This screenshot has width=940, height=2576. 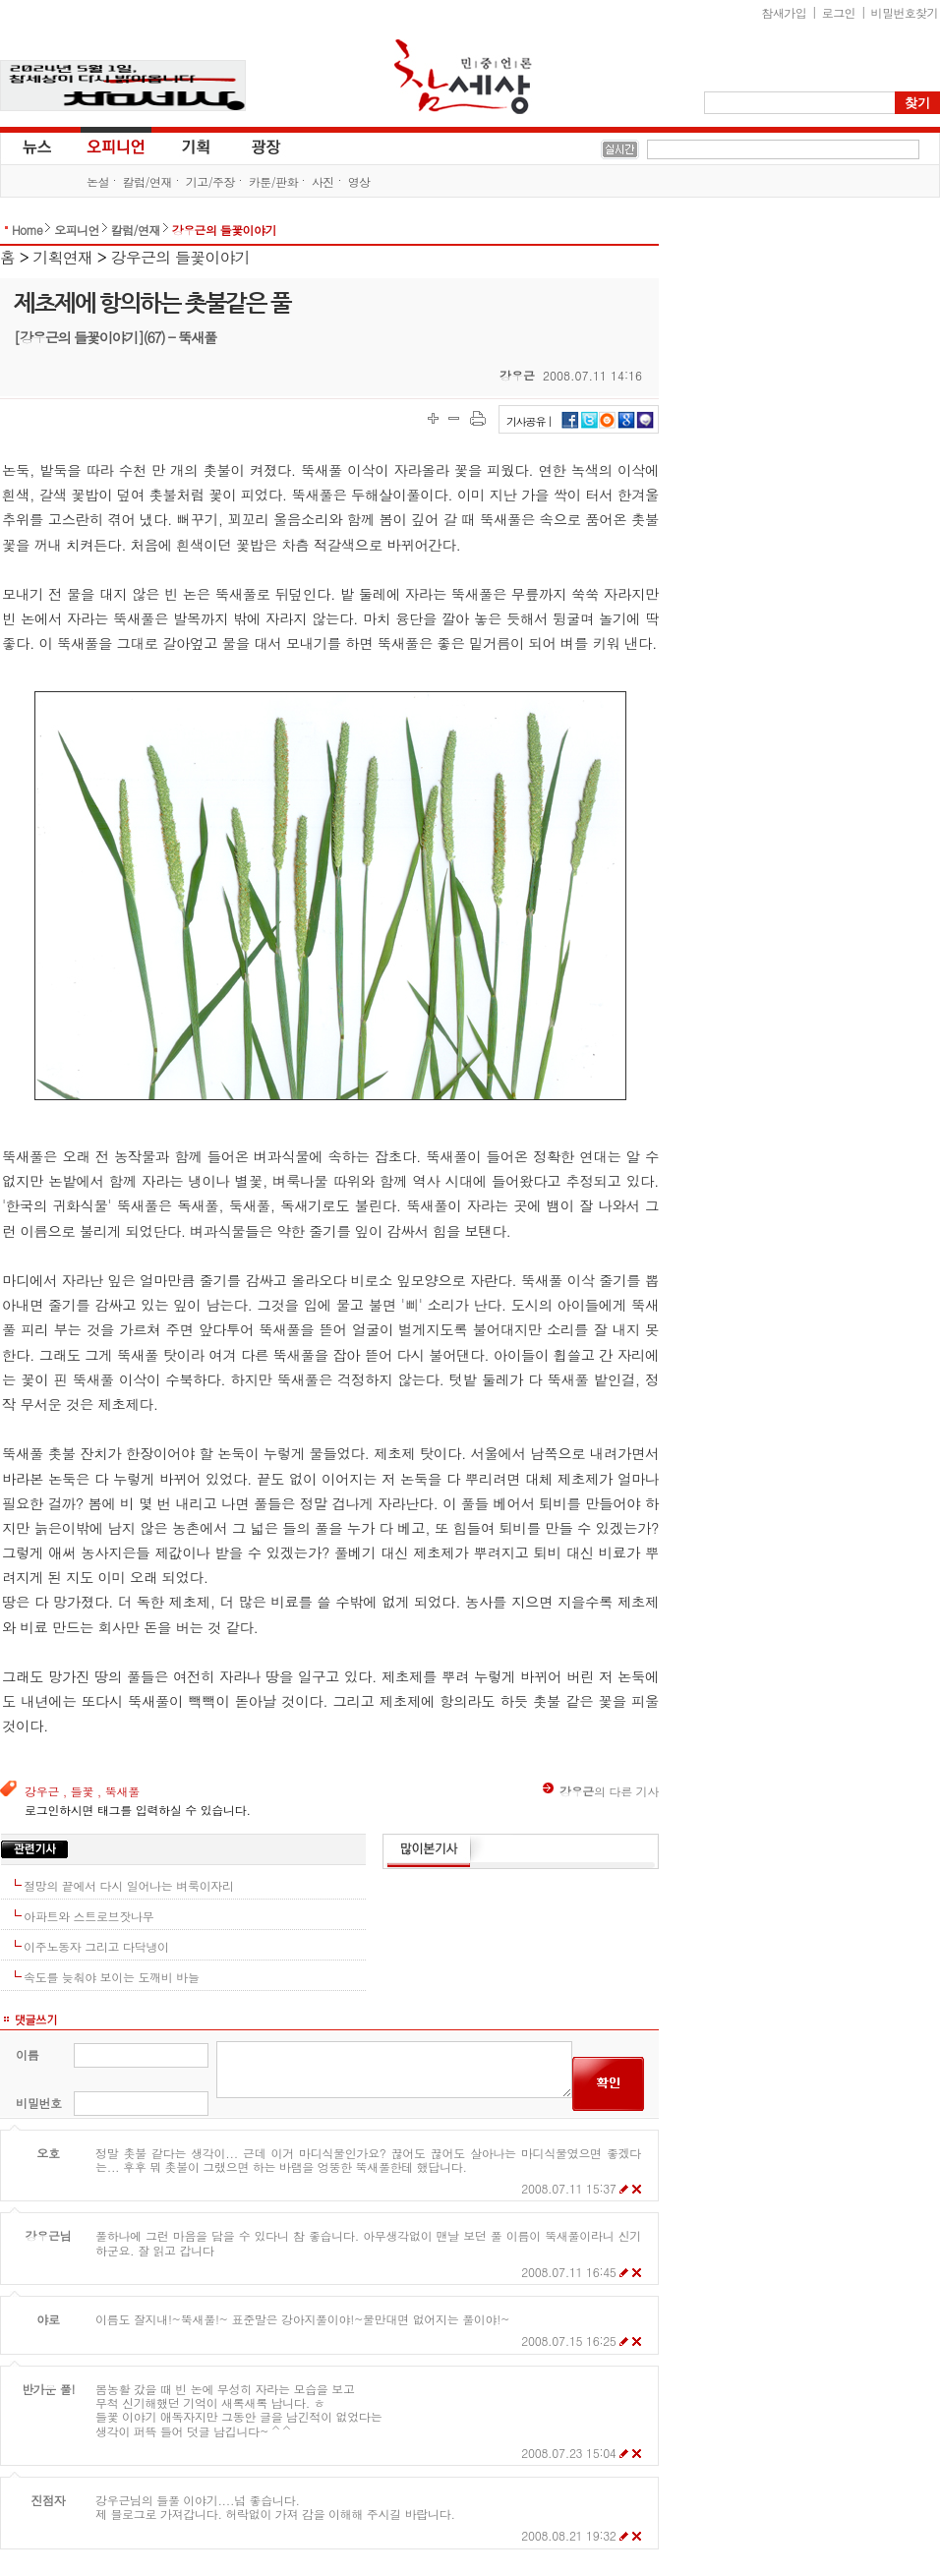 I want to click on 영상, so click(x=359, y=181).